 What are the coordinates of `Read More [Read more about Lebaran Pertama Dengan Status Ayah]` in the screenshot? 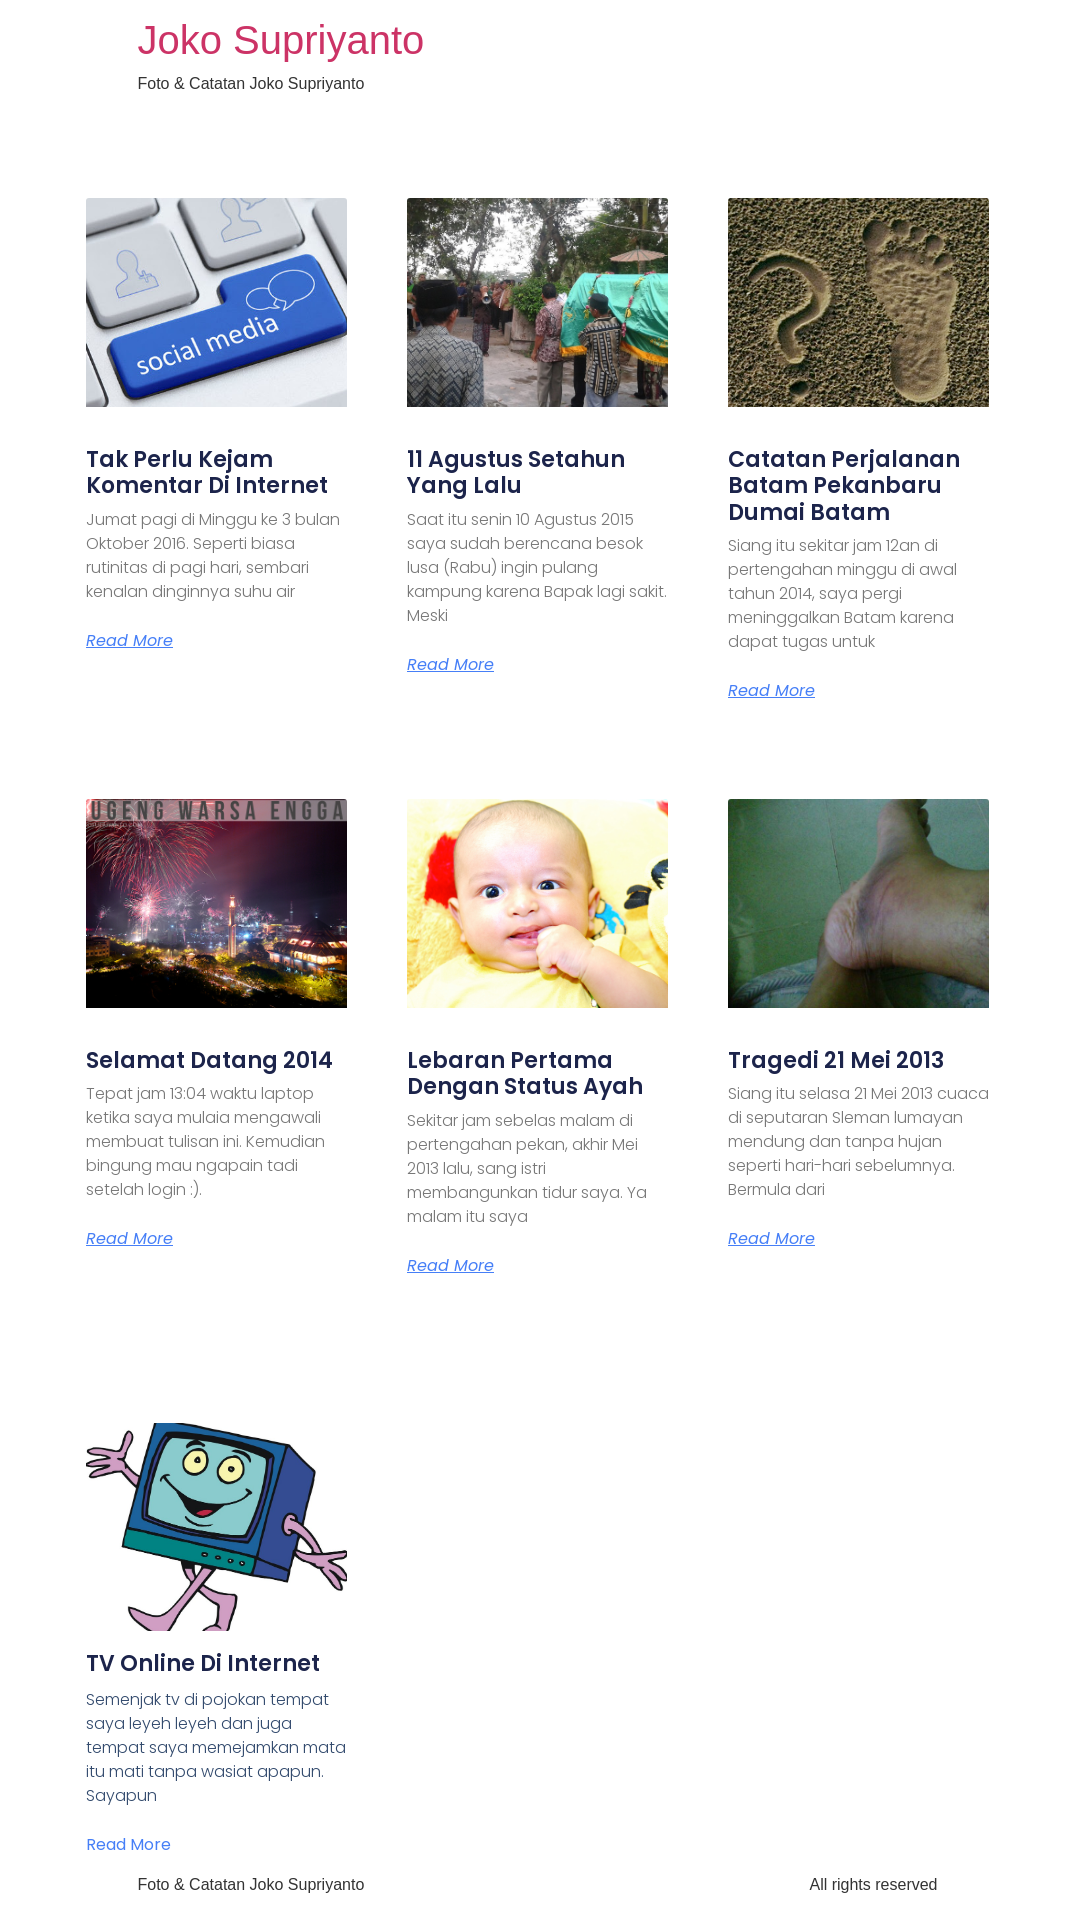 It's located at (450, 1266).